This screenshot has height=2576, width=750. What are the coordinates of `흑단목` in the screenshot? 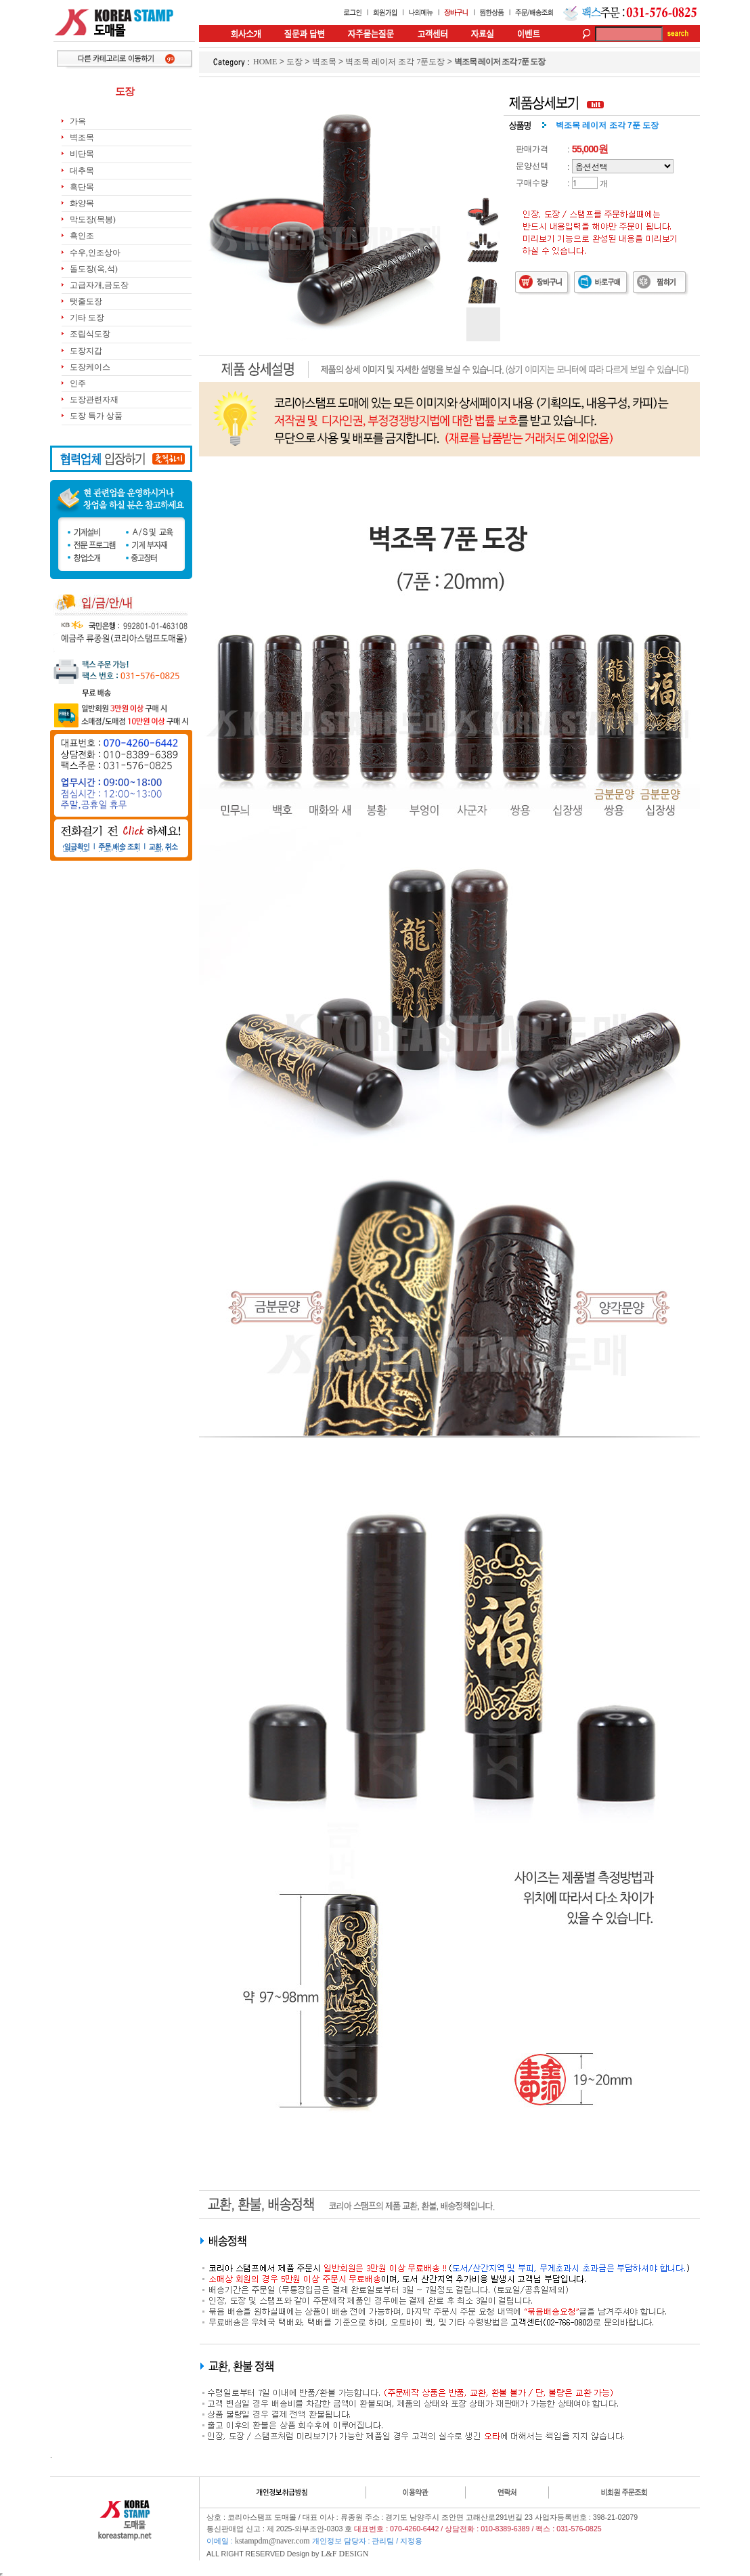 It's located at (82, 187).